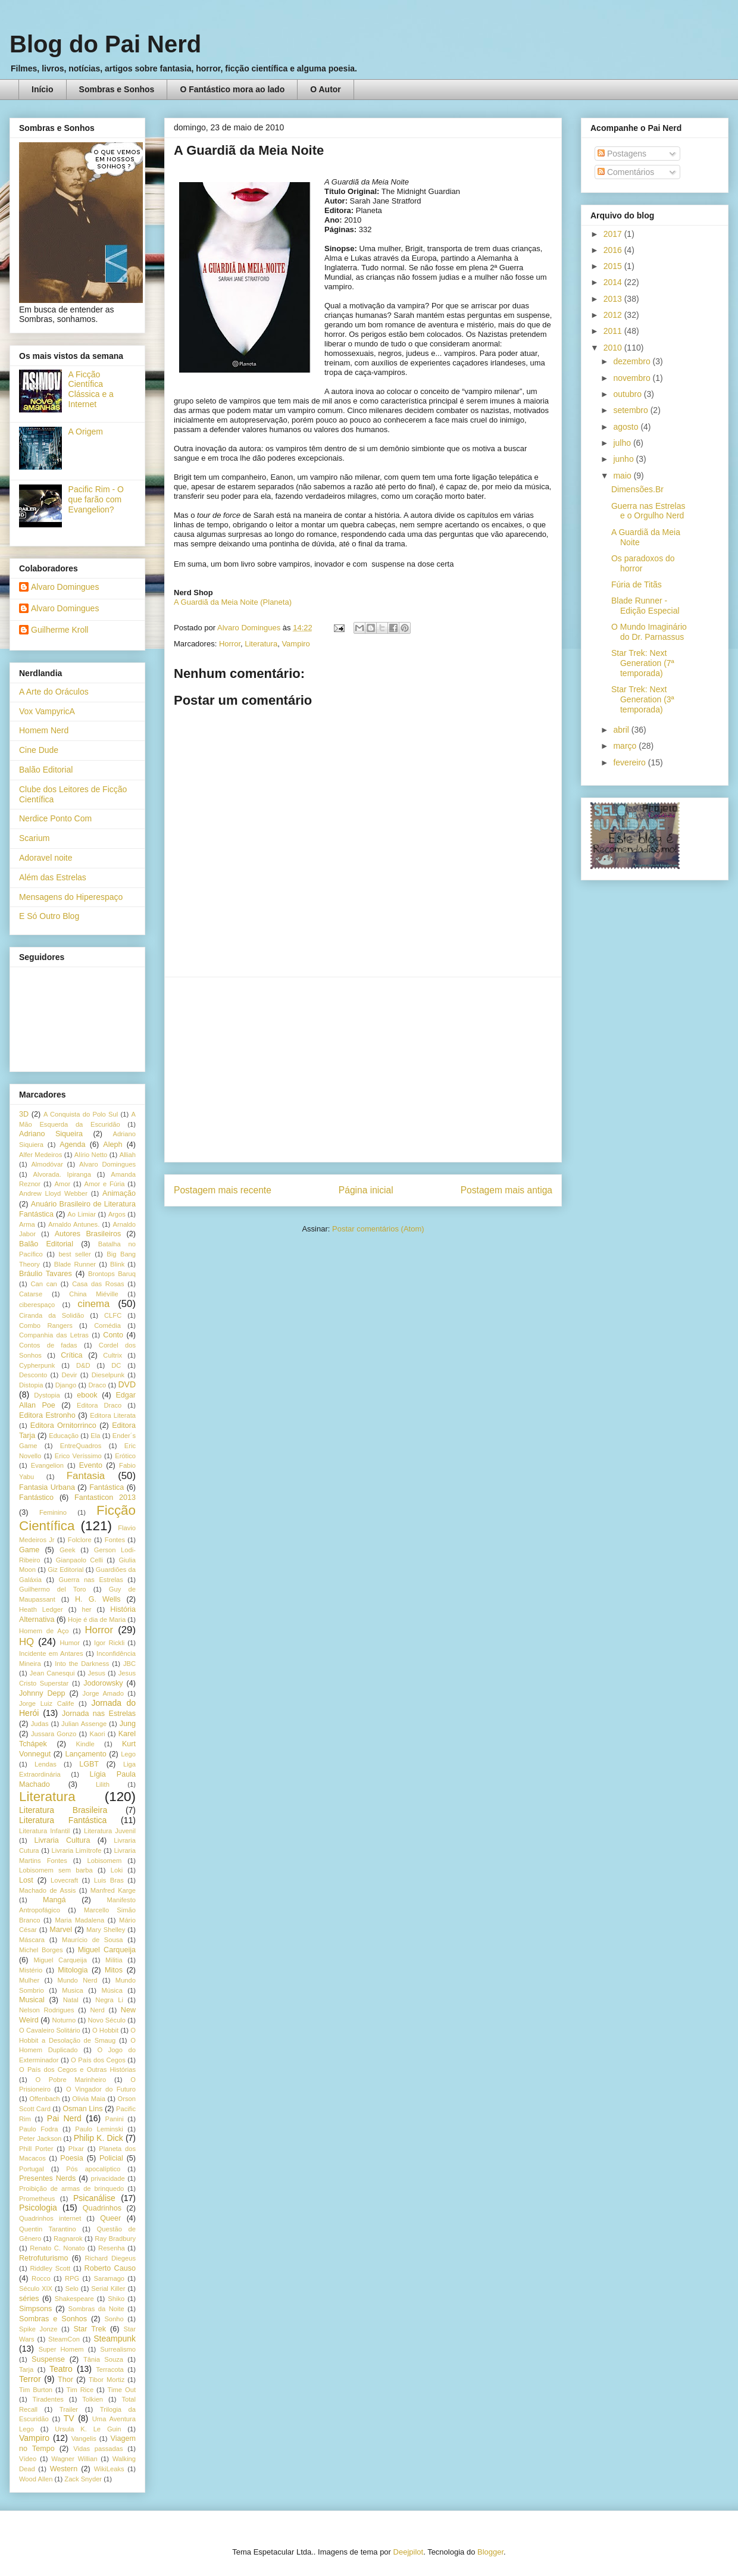 The image size is (738, 2576). Describe the element at coordinates (97, 2010) in the screenshot. I see `Nerd` at that location.